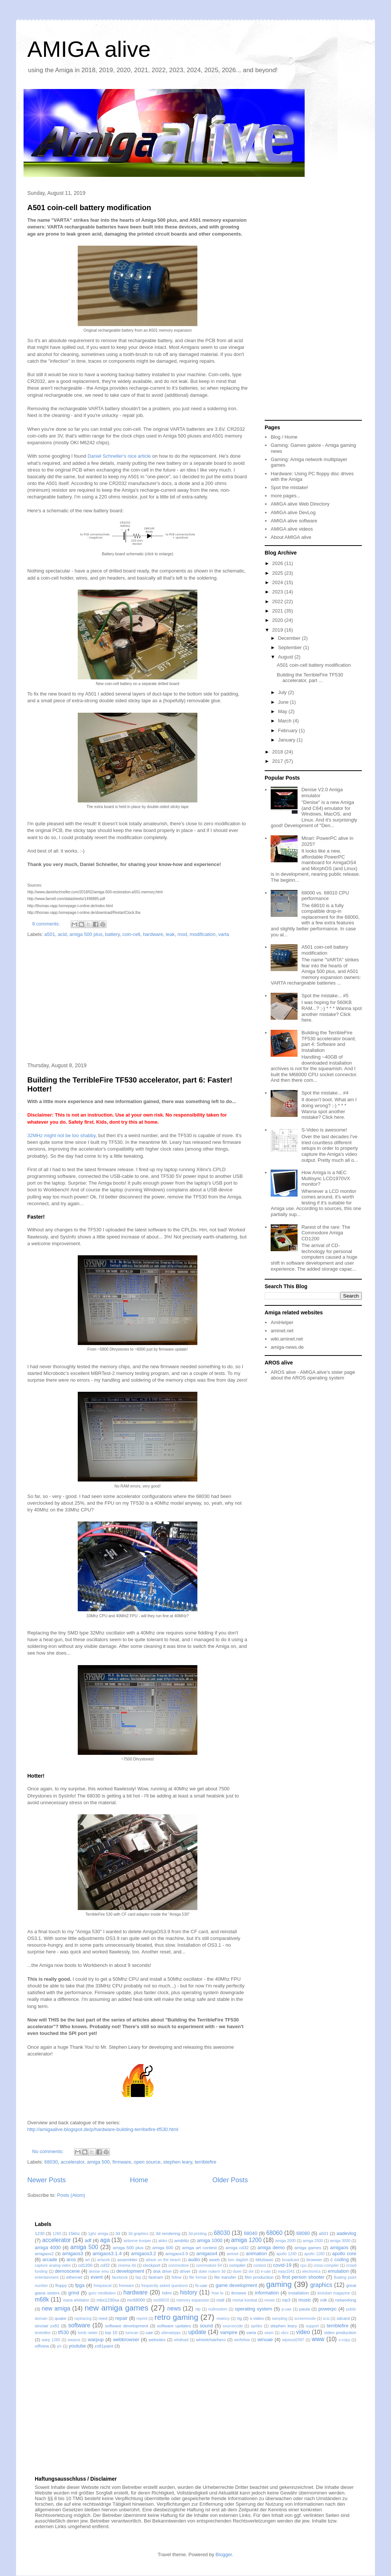 This screenshot has width=391, height=2576. Describe the element at coordinates (271, 2247) in the screenshot. I see `amiga demo` at that location.